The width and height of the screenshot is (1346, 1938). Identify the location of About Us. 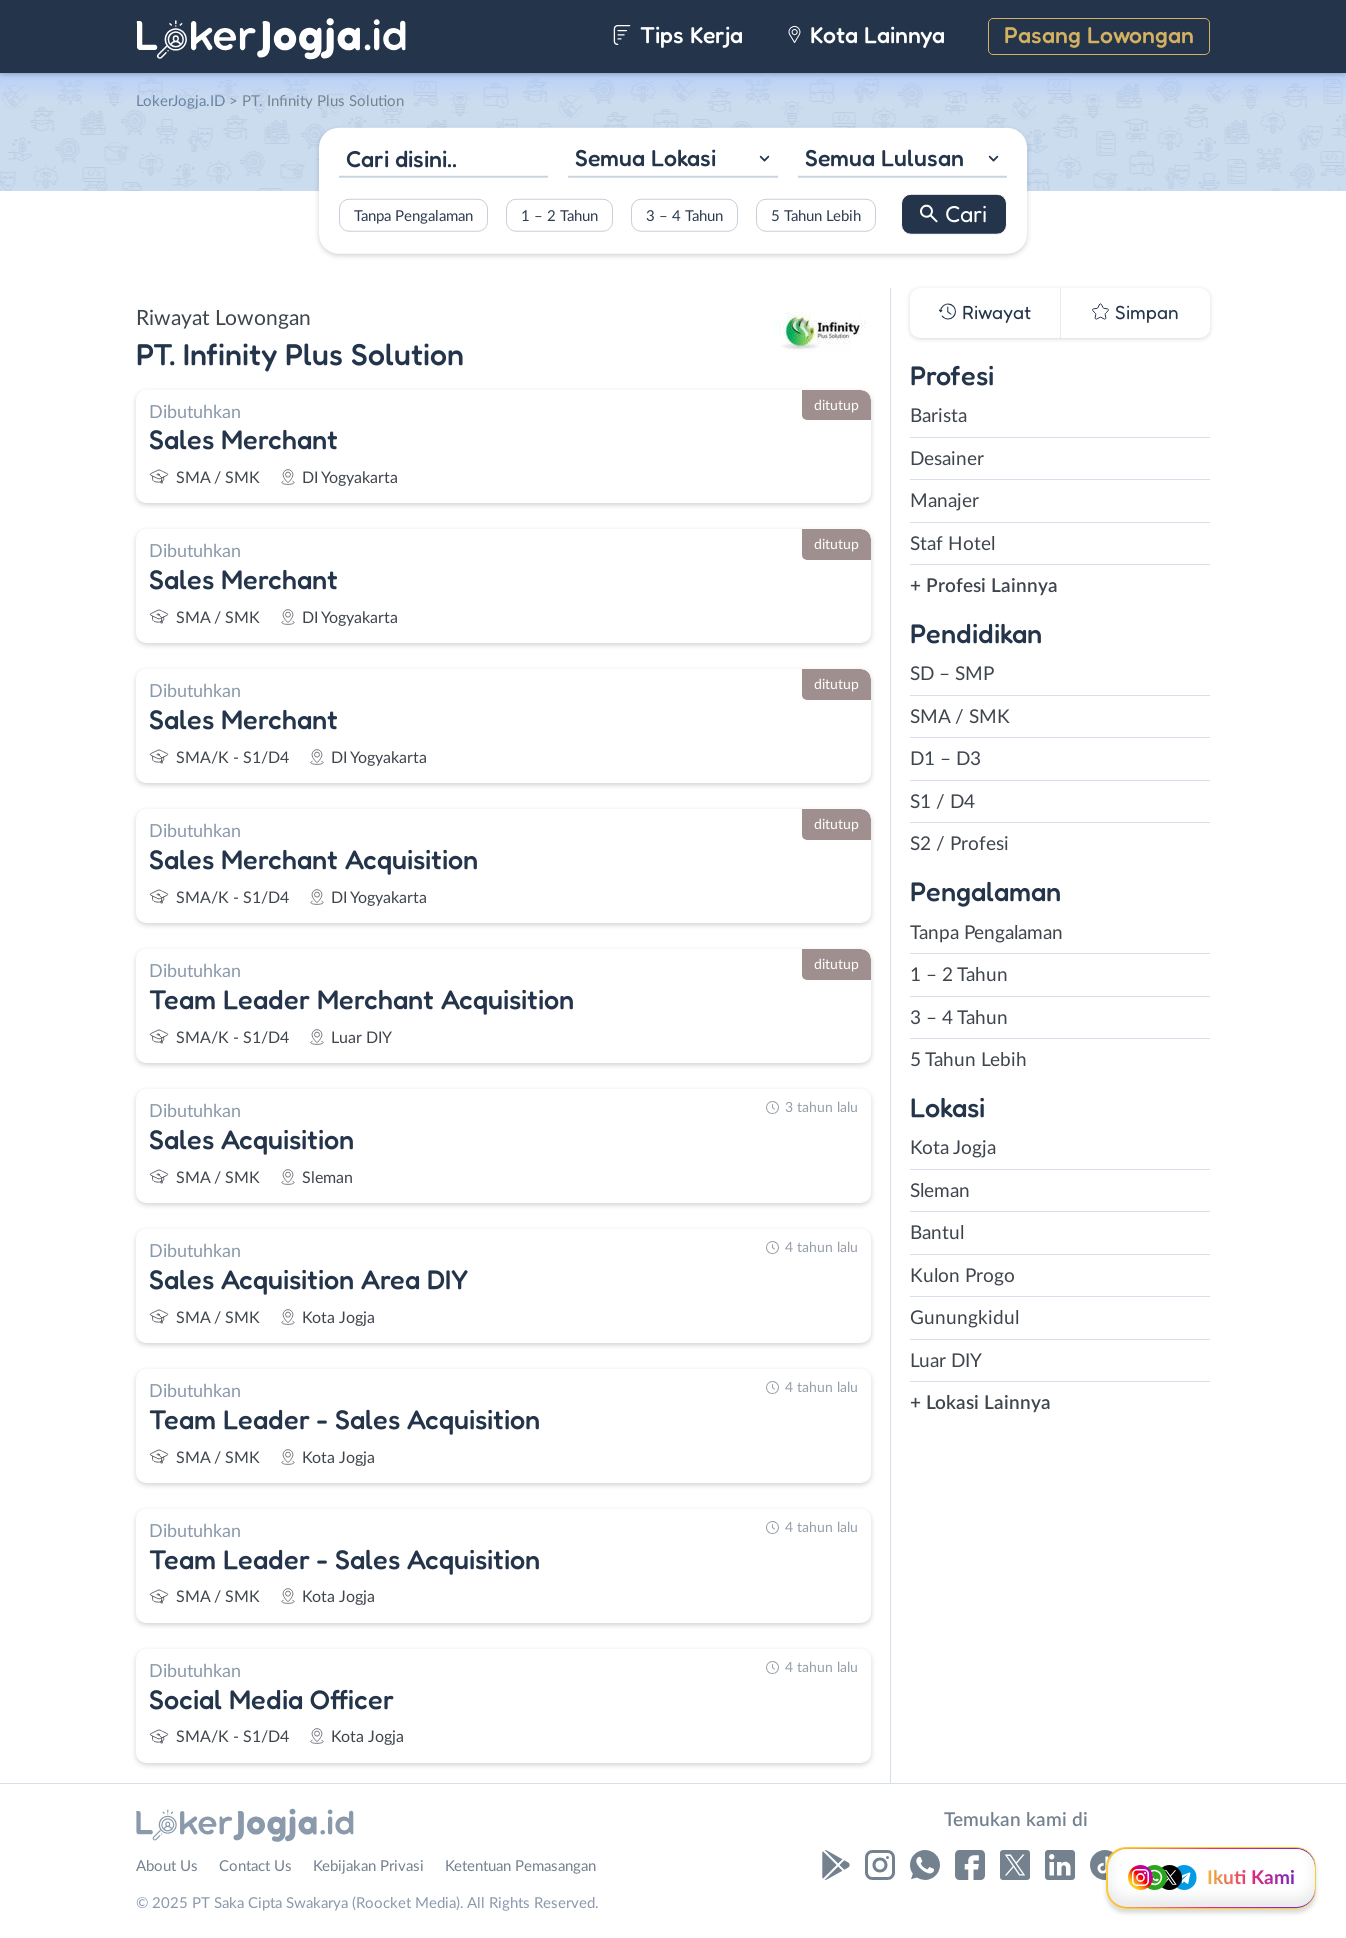
(167, 1866).